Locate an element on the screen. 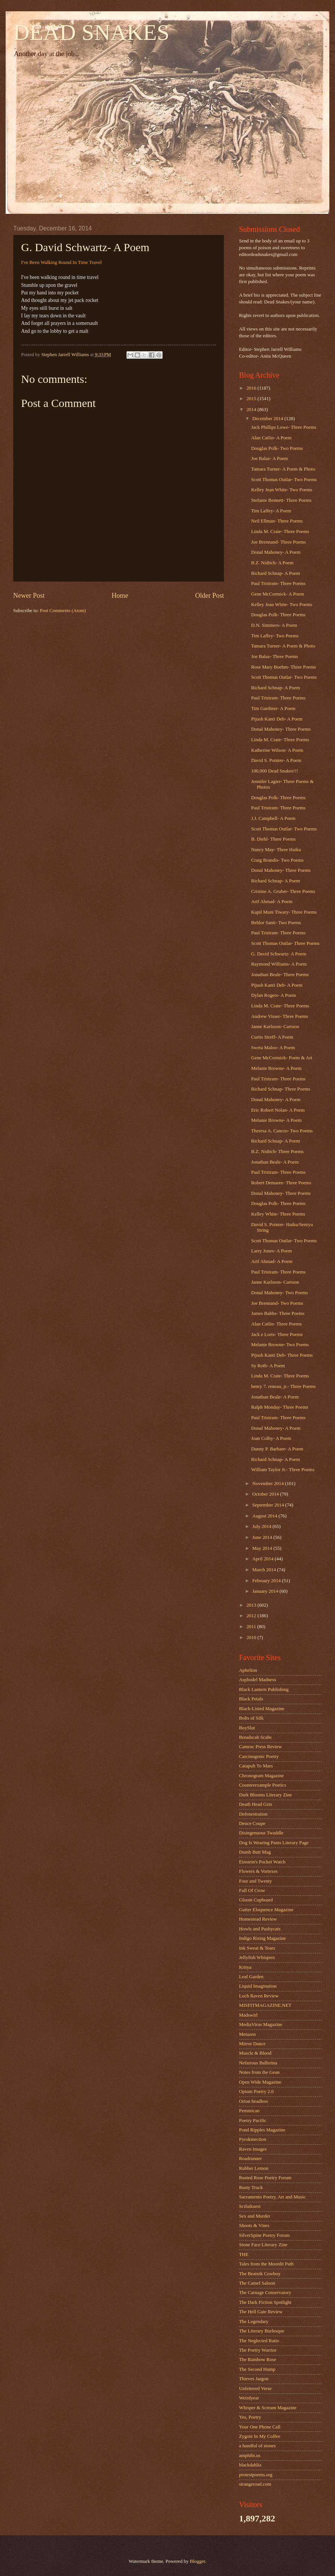  Newer Post is located at coordinates (29, 595).